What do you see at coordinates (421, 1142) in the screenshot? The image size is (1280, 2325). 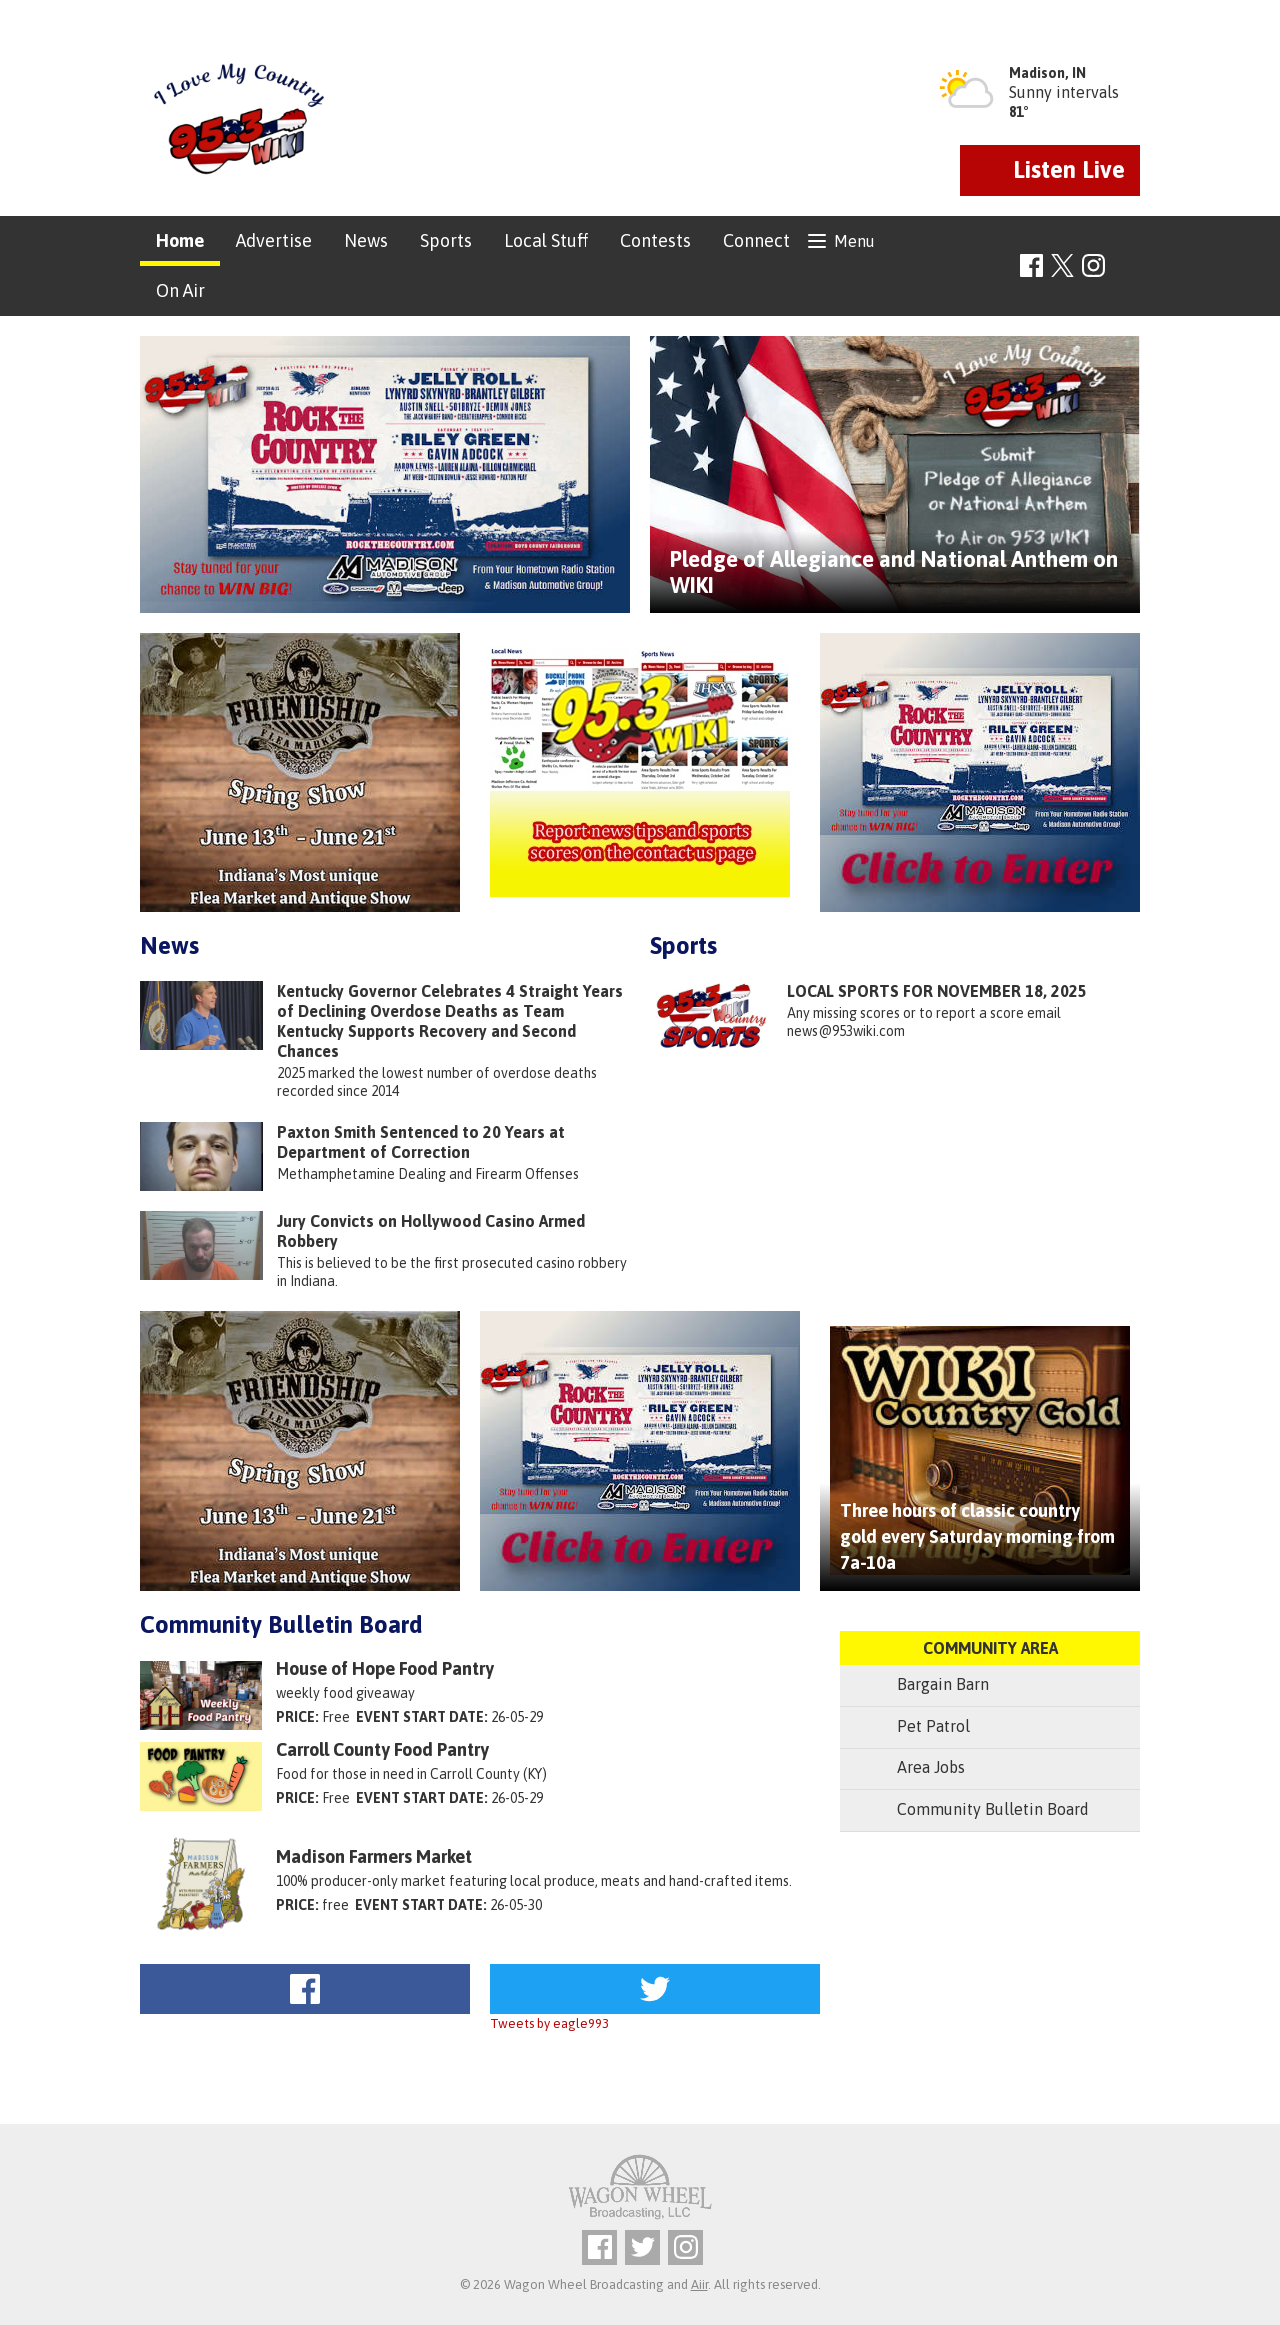 I see `Paxton Smith Sentenced to 20 Years at Department of Correction` at bounding box center [421, 1142].